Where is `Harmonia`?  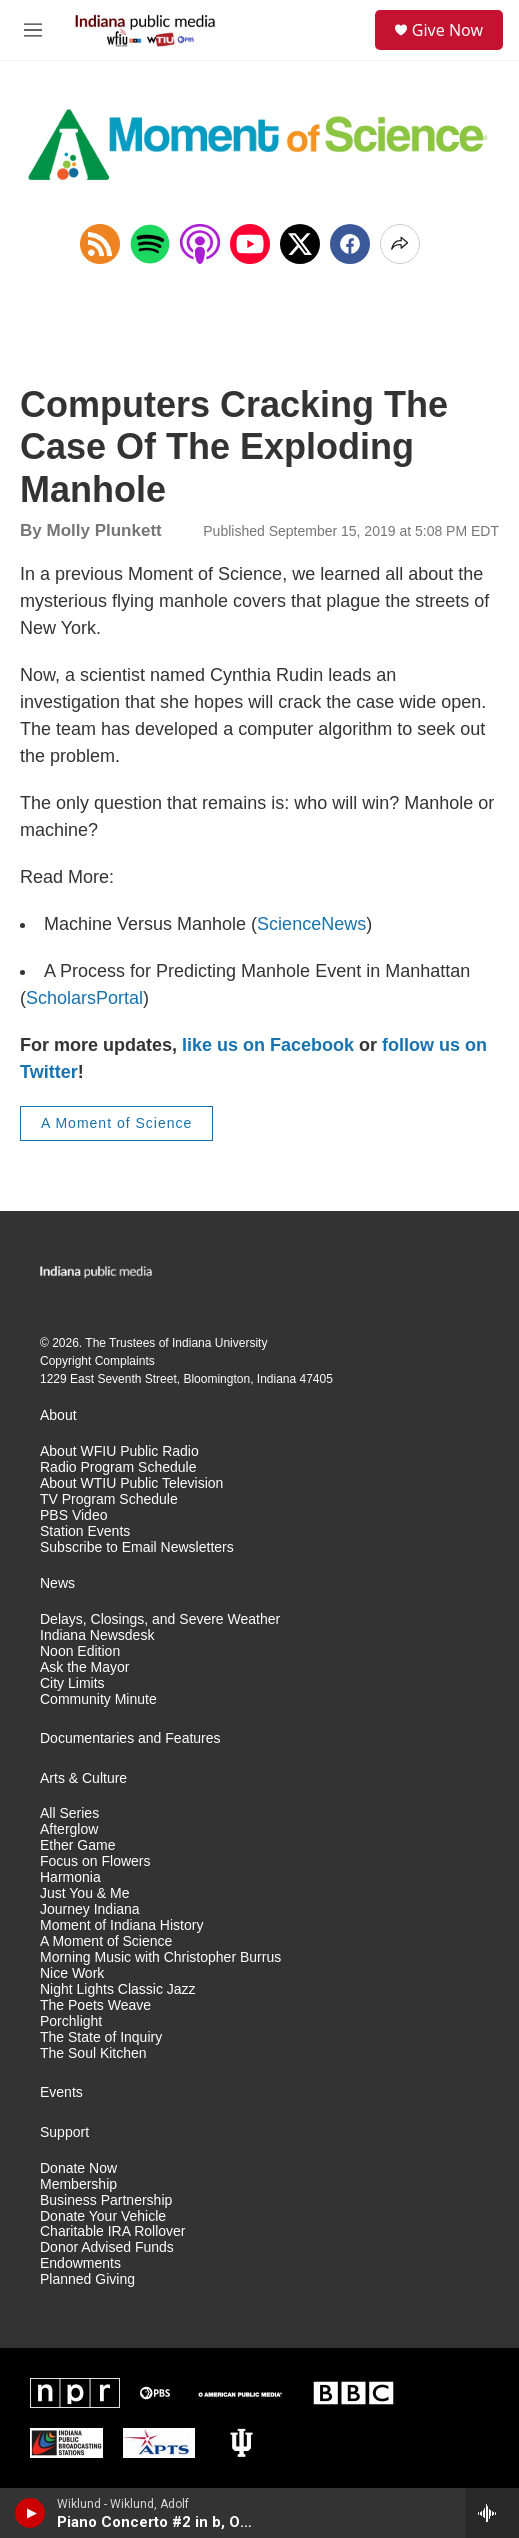 Harmonia is located at coordinates (70, 1877).